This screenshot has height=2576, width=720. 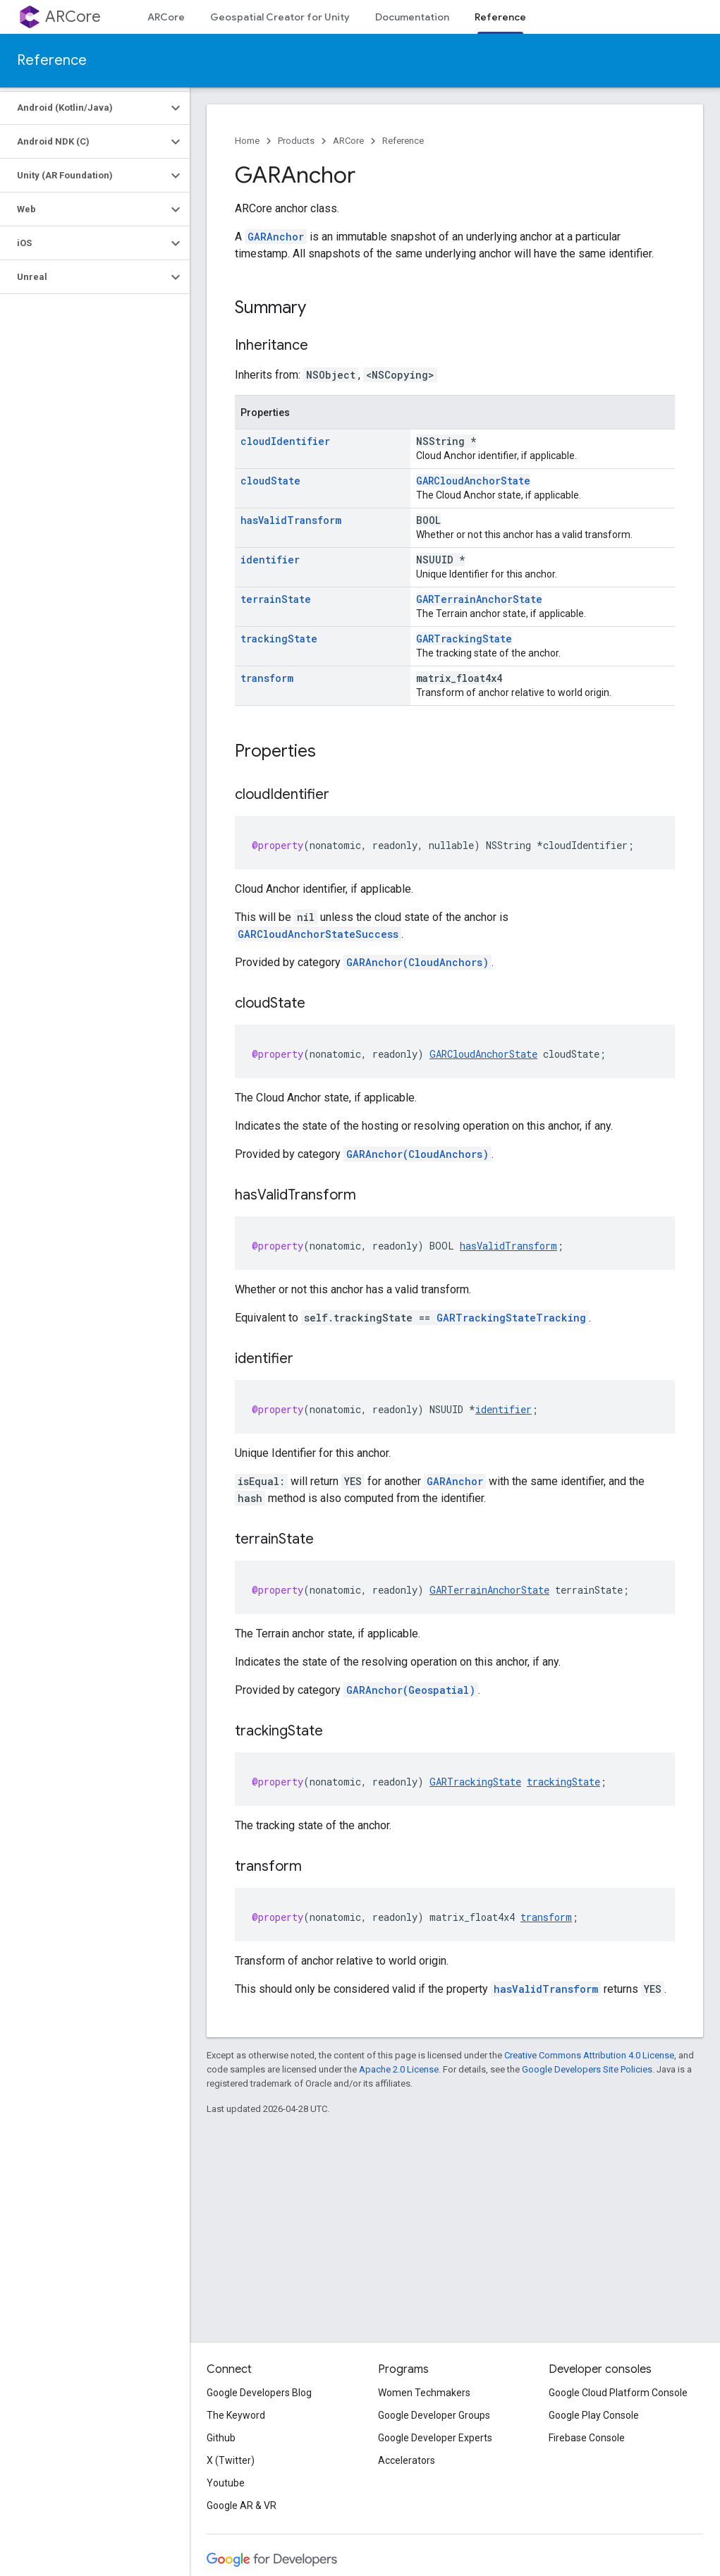 What do you see at coordinates (73, 16) in the screenshot?
I see `ARCore` at bounding box center [73, 16].